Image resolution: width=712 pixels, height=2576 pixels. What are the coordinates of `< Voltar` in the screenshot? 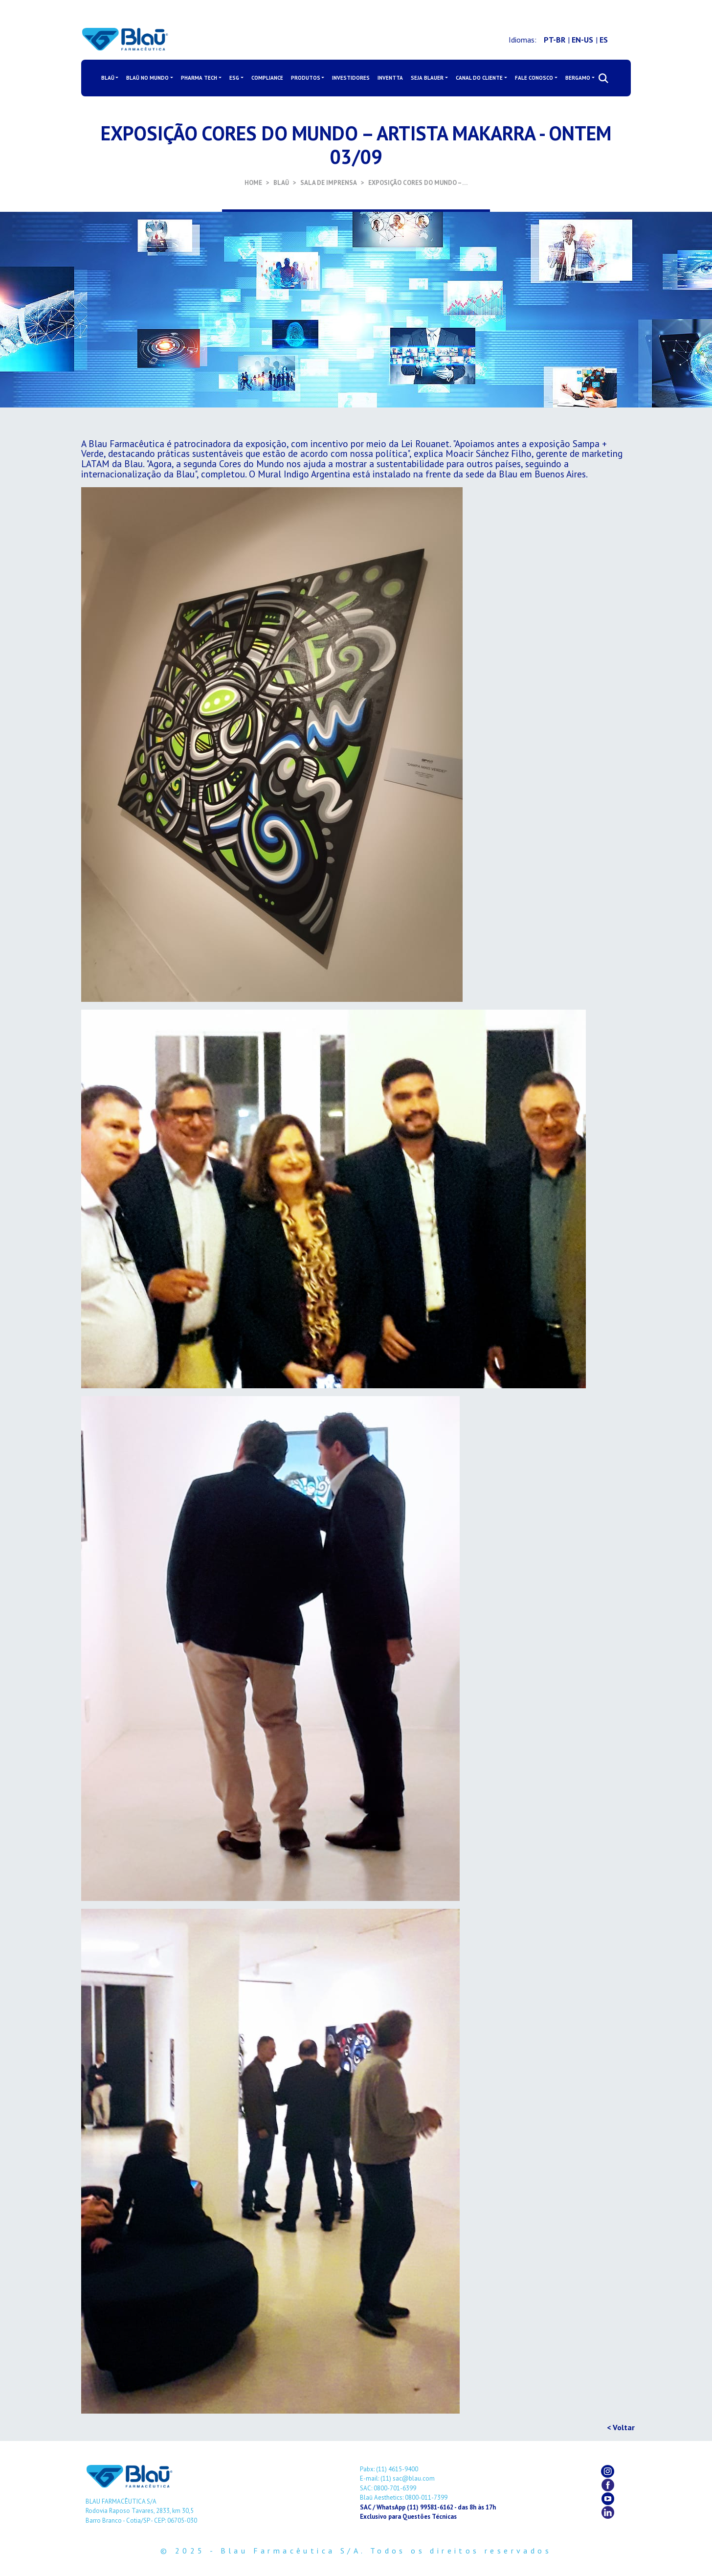 It's located at (621, 2427).